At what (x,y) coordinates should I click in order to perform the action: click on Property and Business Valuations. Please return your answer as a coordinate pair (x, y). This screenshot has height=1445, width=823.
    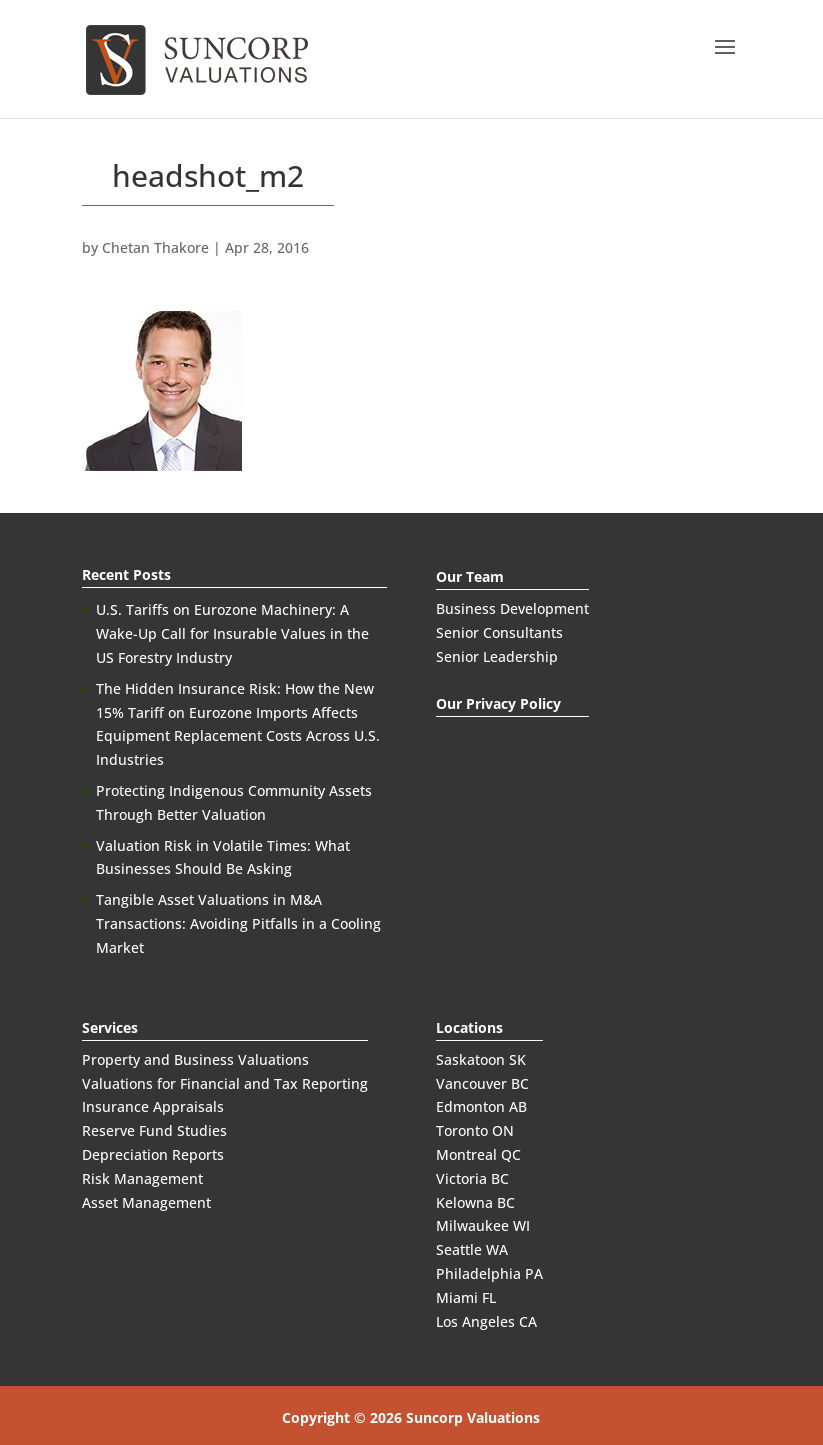
    Looking at the image, I should click on (195, 1059).